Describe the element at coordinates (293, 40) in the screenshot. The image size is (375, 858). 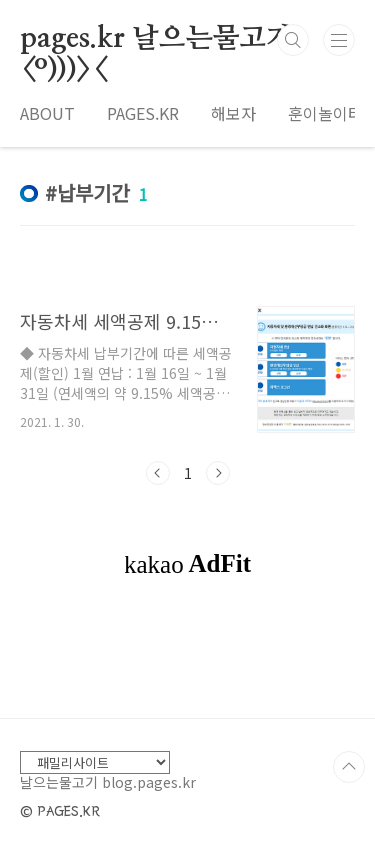
I see `검색` at that location.